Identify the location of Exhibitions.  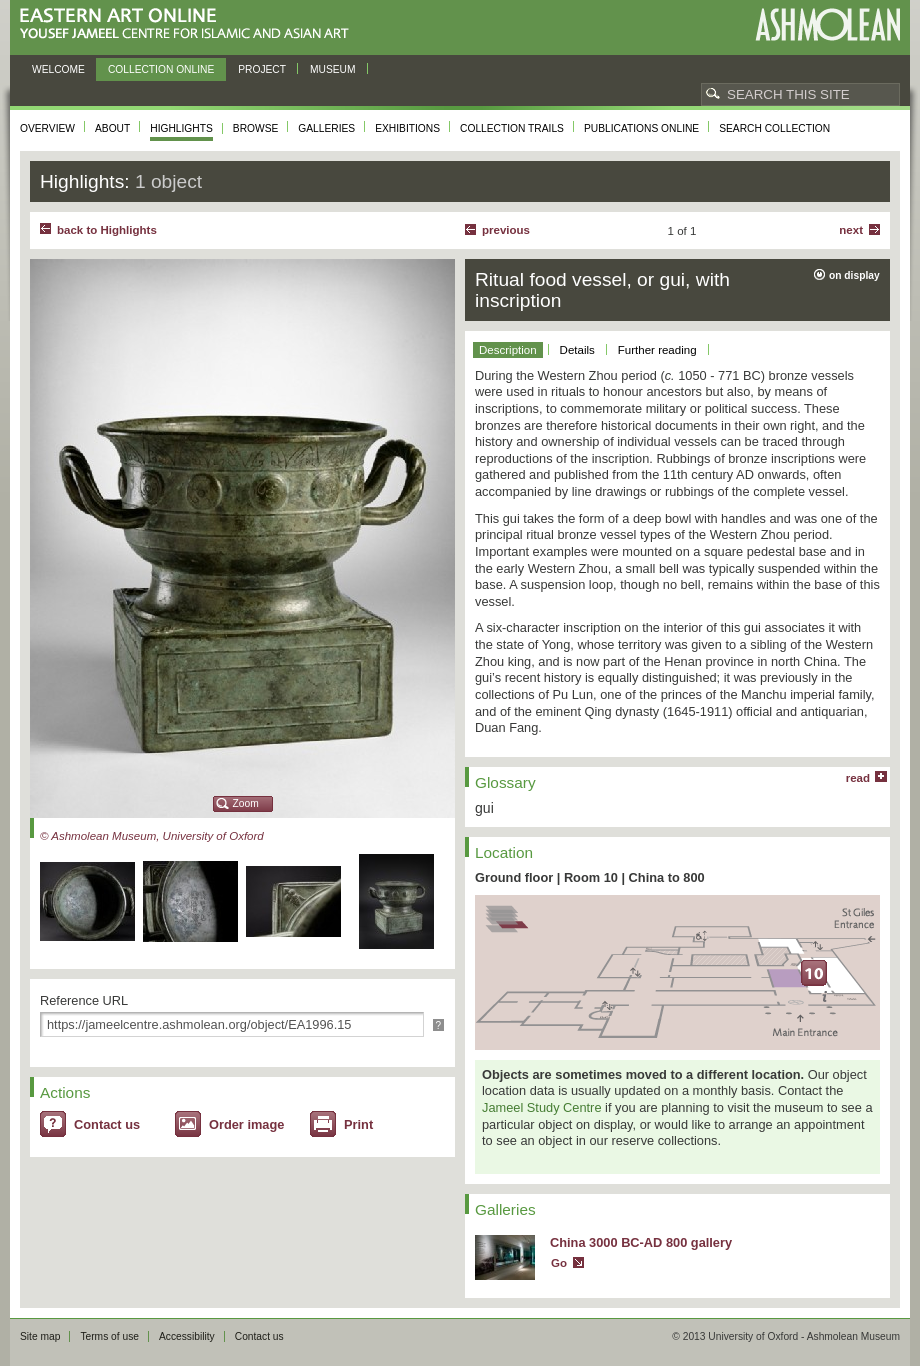
(407, 128).